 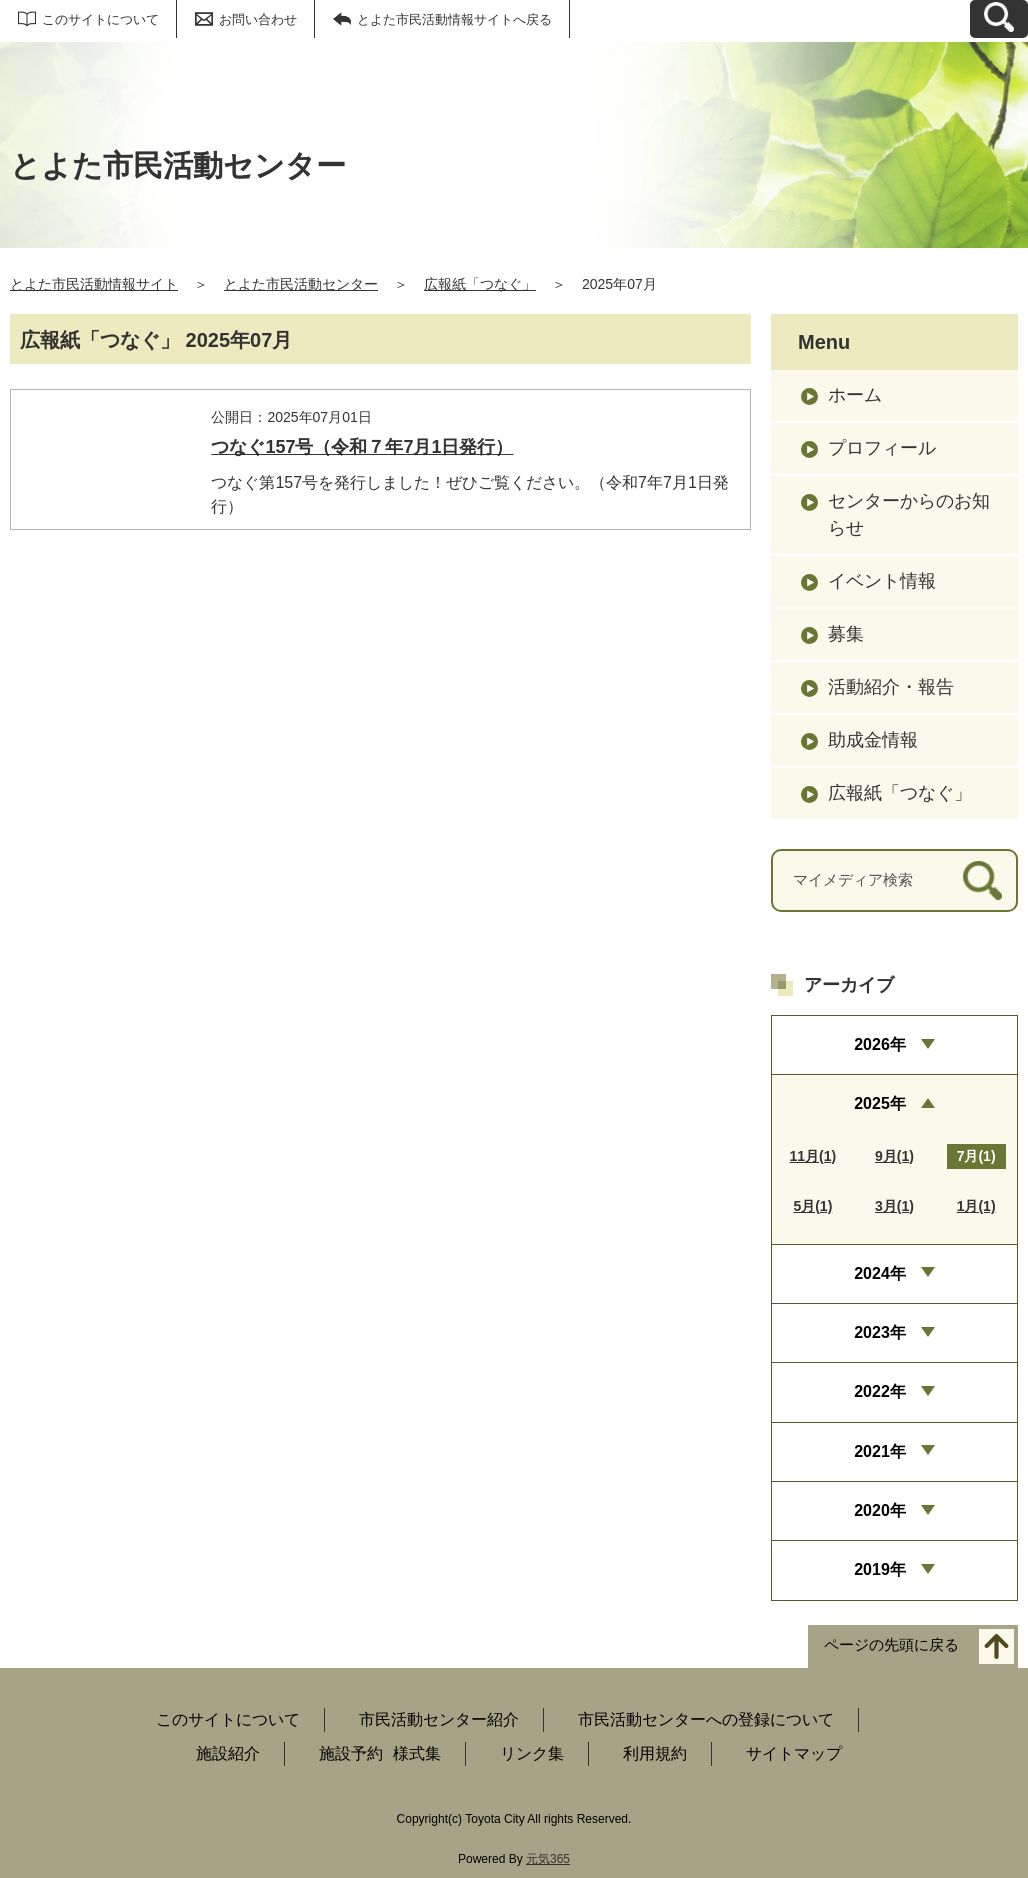 What do you see at coordinates (880, 1332) in the screenshot?
I see `2023年` at bounding box center [880, 1332].